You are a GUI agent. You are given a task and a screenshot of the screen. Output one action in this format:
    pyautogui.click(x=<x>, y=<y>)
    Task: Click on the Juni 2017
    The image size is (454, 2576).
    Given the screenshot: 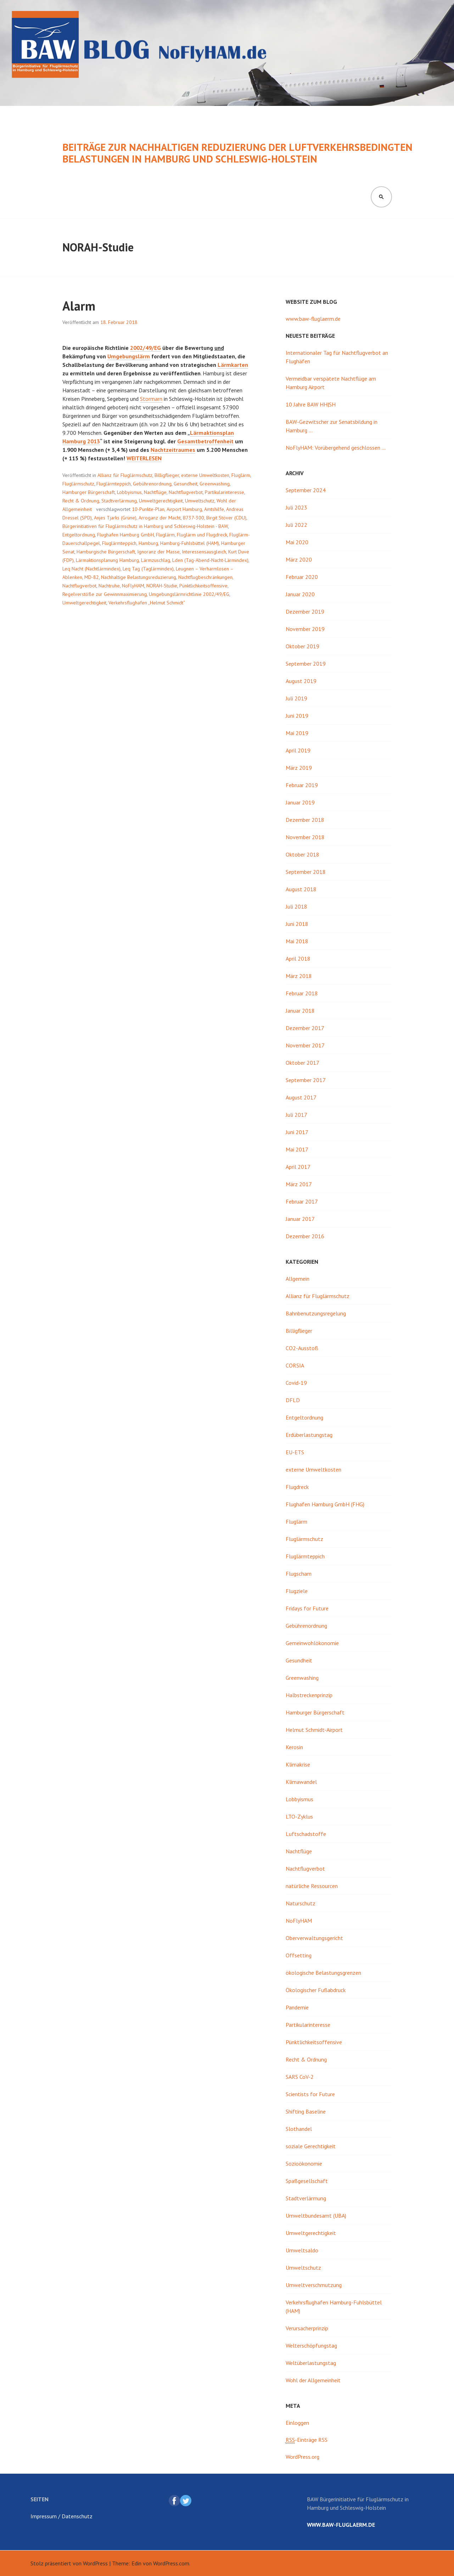 What is the action you would take?
    pyautogui.click(x=297, y=1132)
    